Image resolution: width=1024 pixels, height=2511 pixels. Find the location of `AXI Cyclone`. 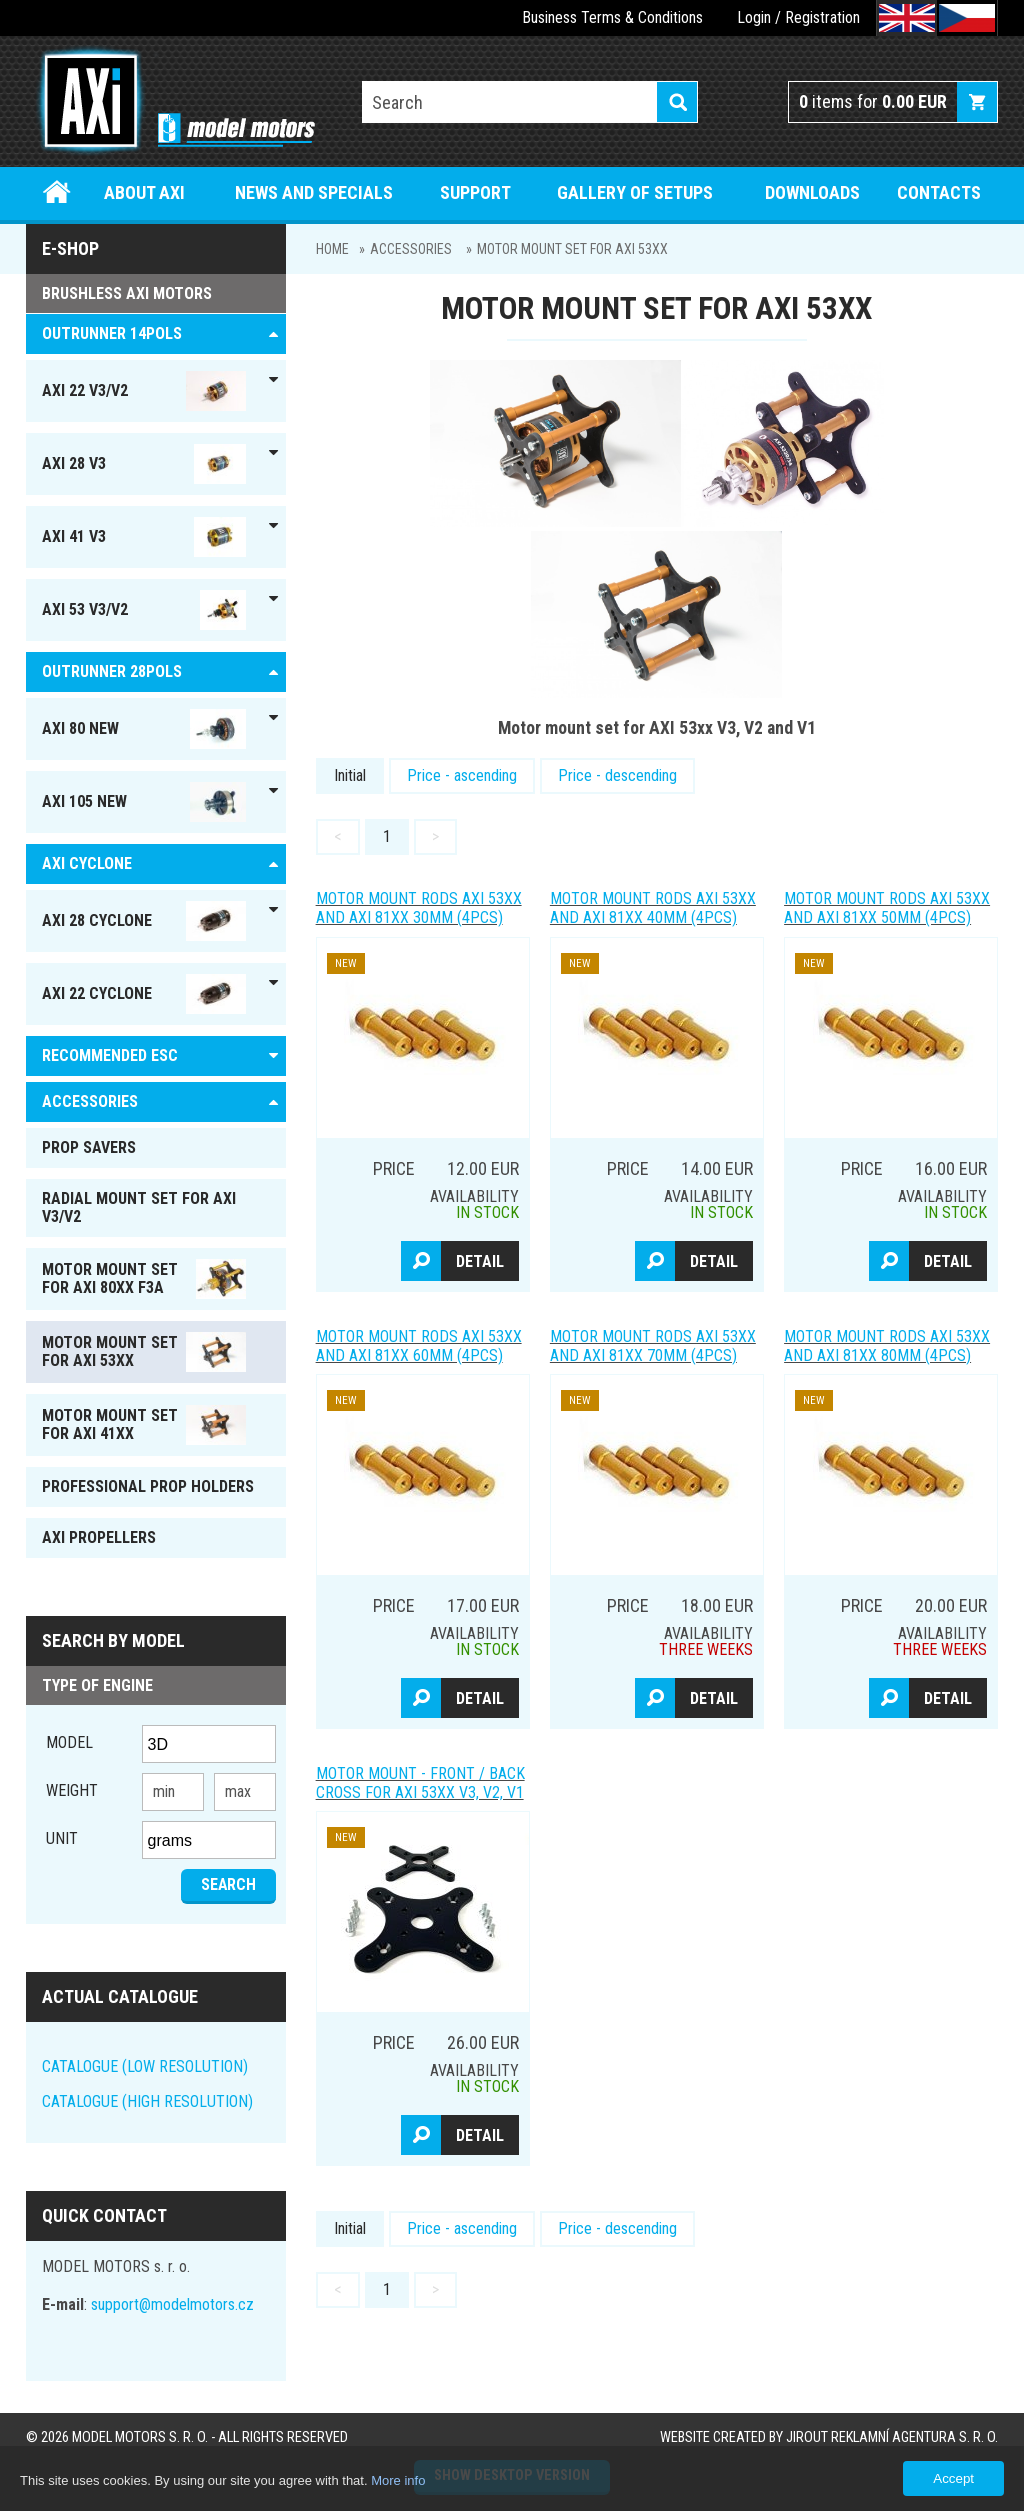

AXI Cyclone is located at coordinates (87, 863).